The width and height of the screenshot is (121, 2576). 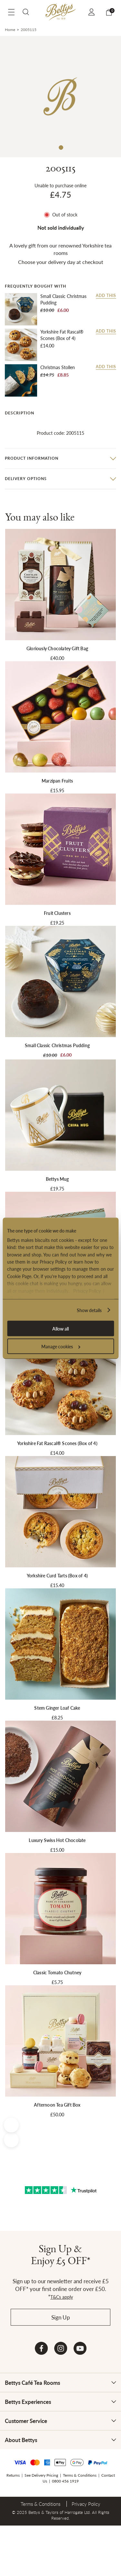 What do you see at coordinates (41, 2475) in the screenshot?
I see `See Delivery Pricing` at bounding box center [41, 2475].